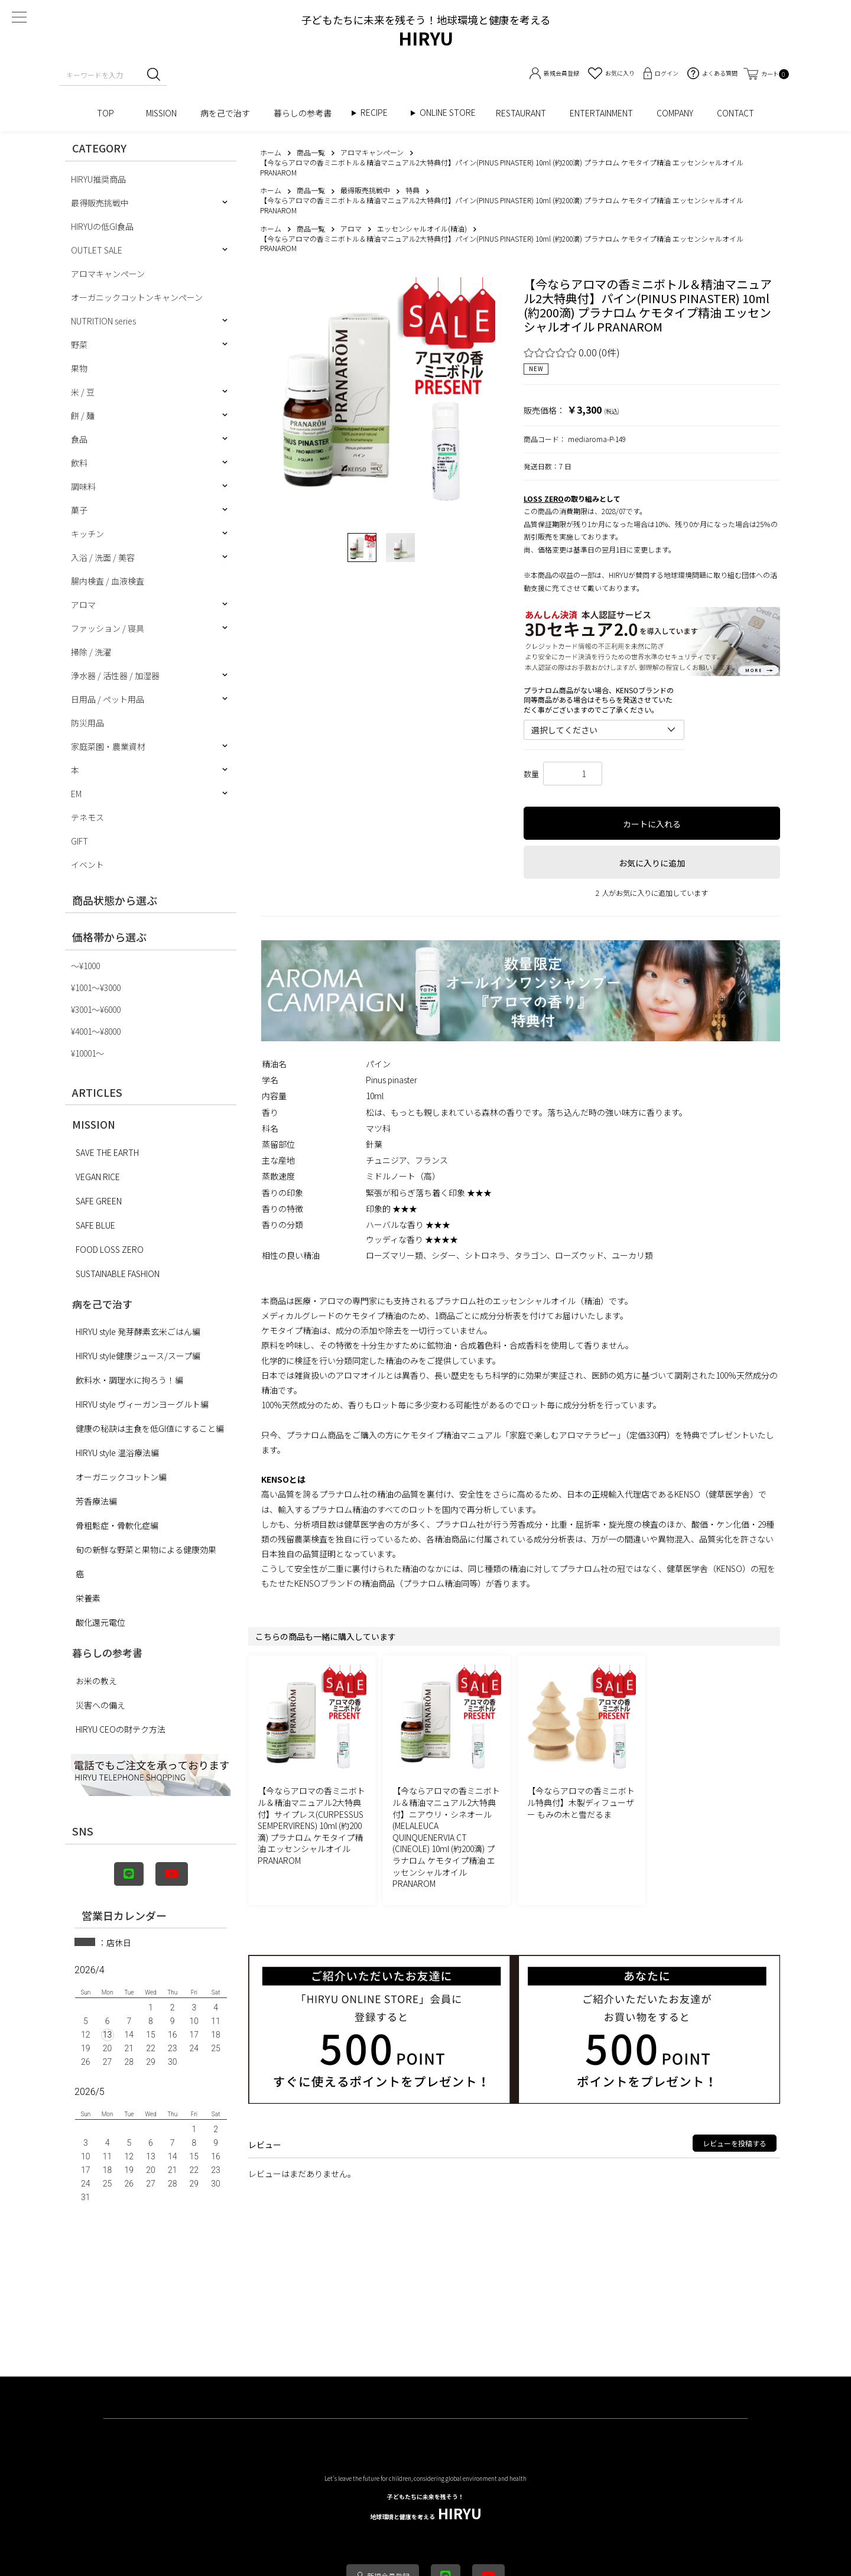 The height and width of the screenshot is (2576, 851). What do you see at coordinates (107, 628) in the screenshot?
I see `ファッション / 寝具` at bounding box center [107, 628].